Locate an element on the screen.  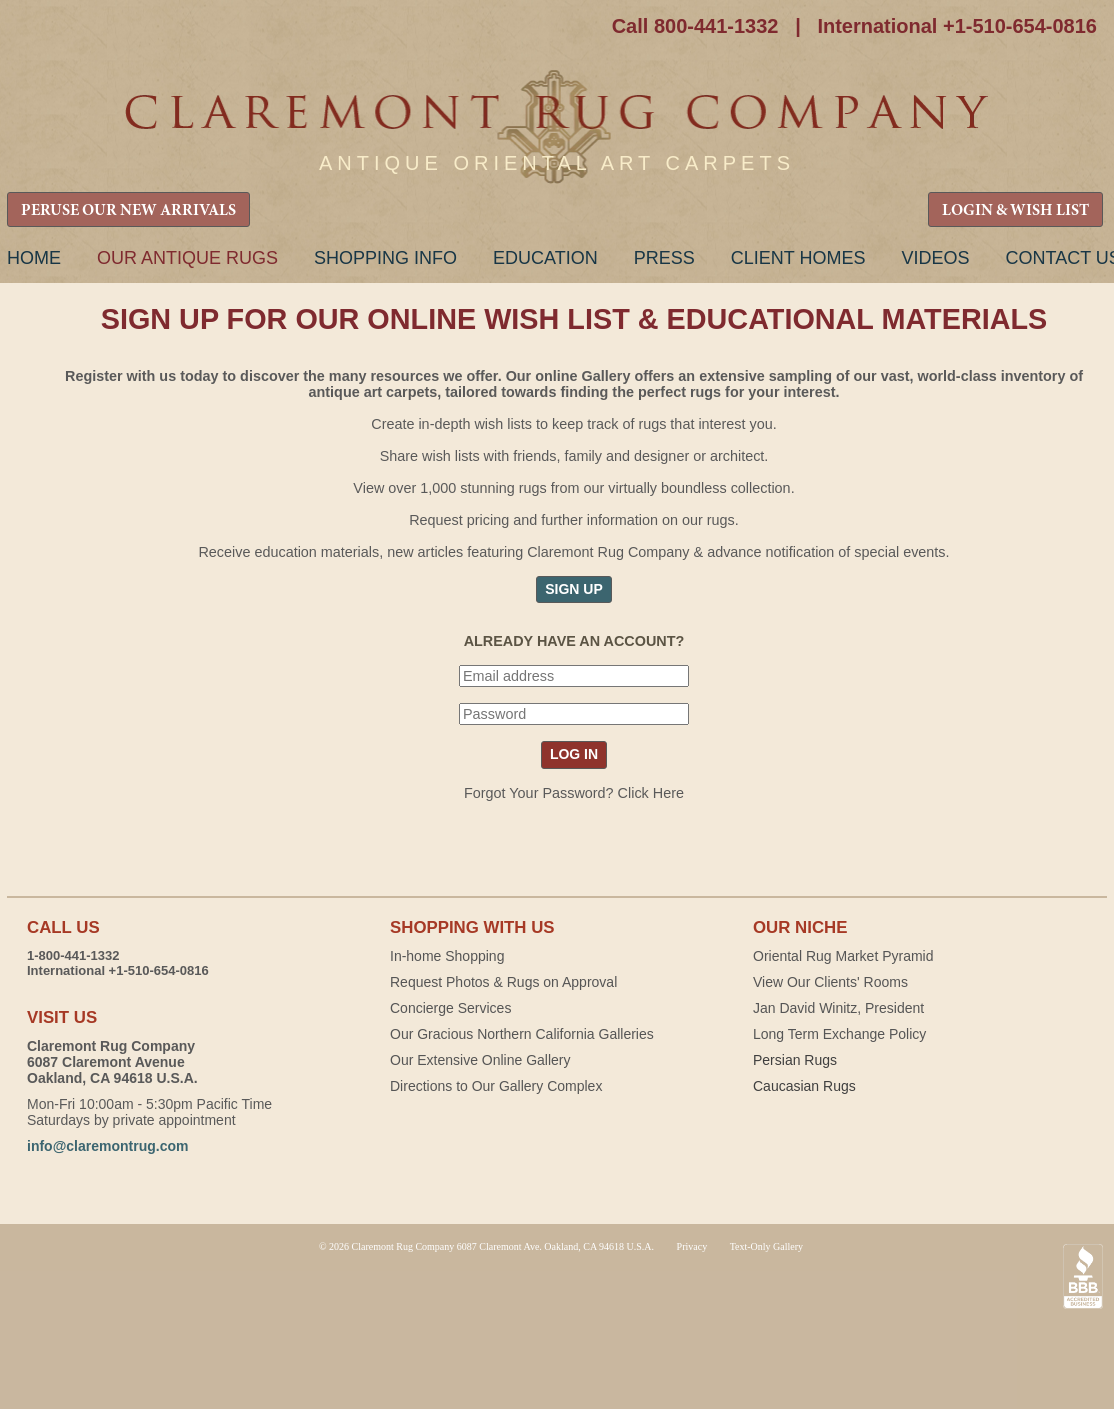
Persian Rugs is located at coordinates (795, 1060).